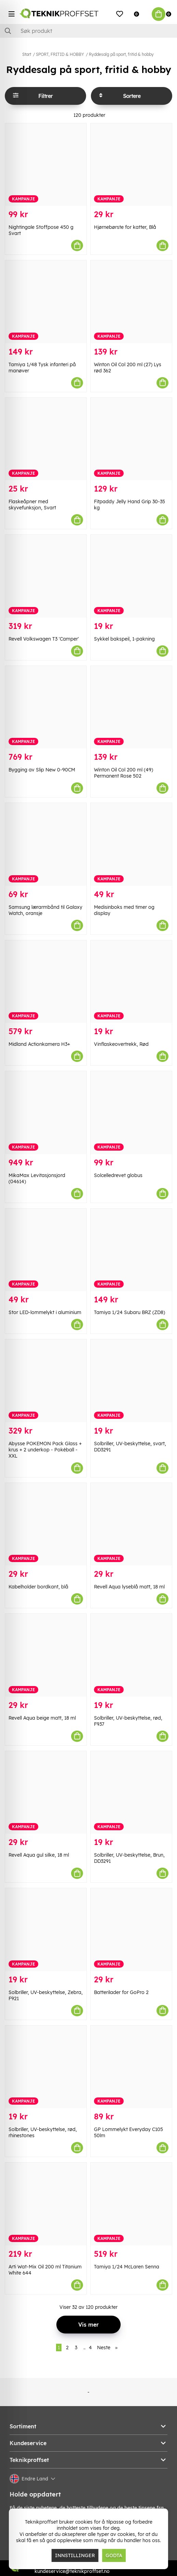 Image resolution: width=177 pixels, height=2576 pixels. What do you see at coordinates (46, 1524) in the screenshot?
I see `[Kabelholder bordkant, blå]` at bounding box center [46, 1524].